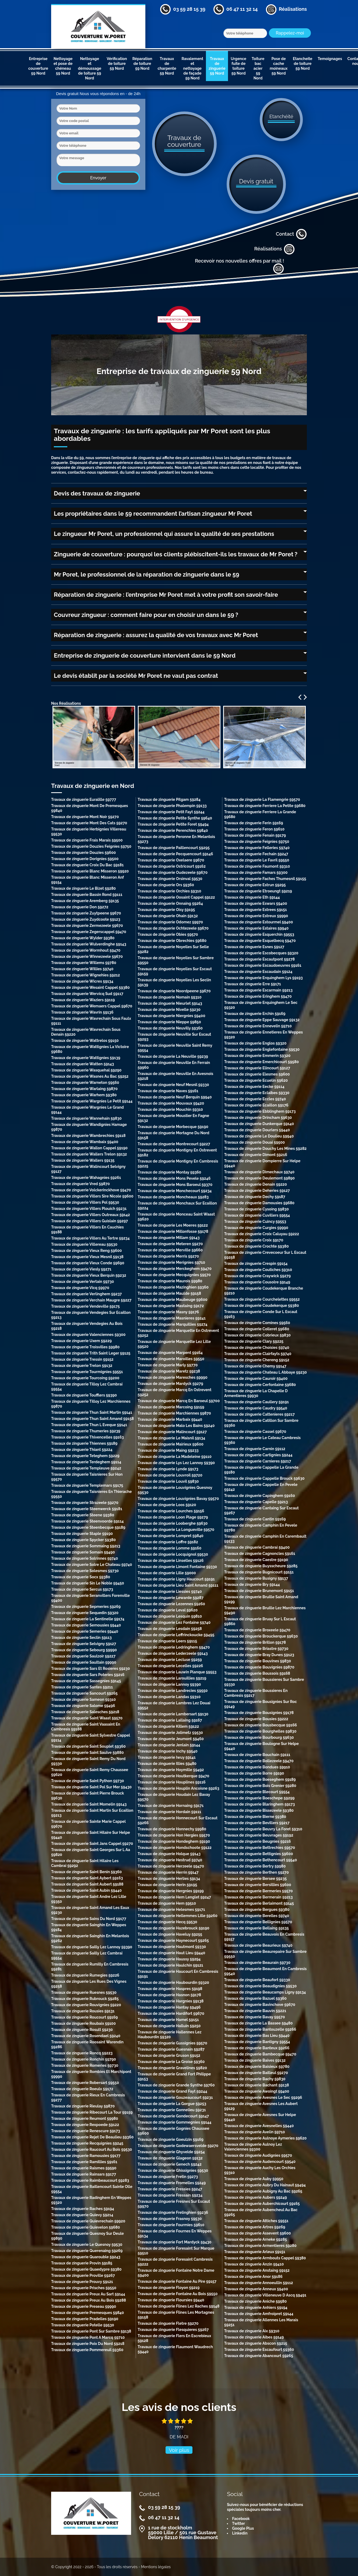  What do you see at coordinates (168, 1091) in the screenshot?
I see `Travaux de zinguerie Naves 59161` at bounding box center [168, 1091].